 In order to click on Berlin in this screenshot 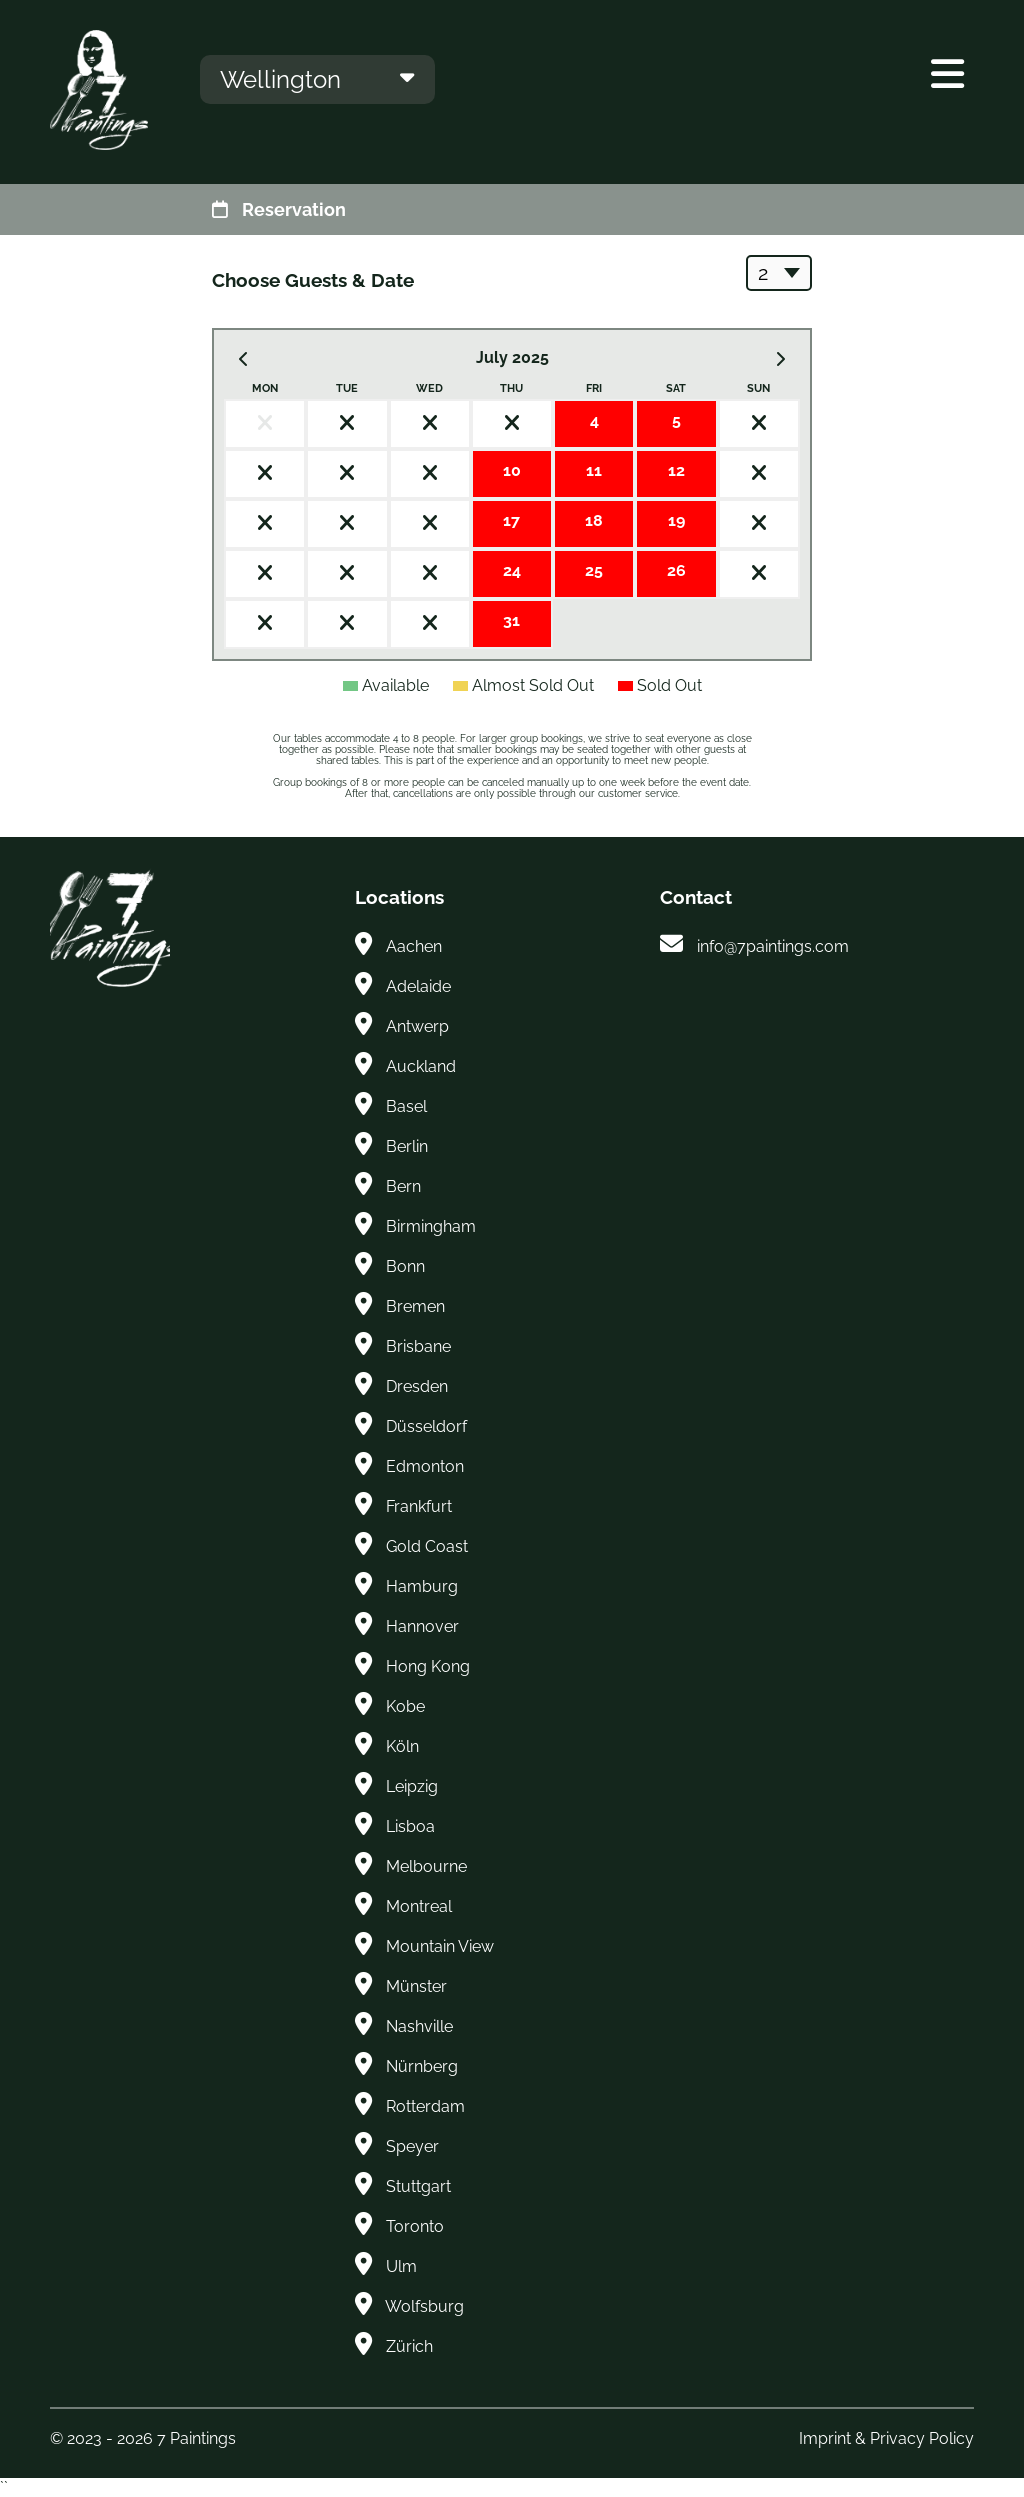, I will do `click(407, 1146)`.